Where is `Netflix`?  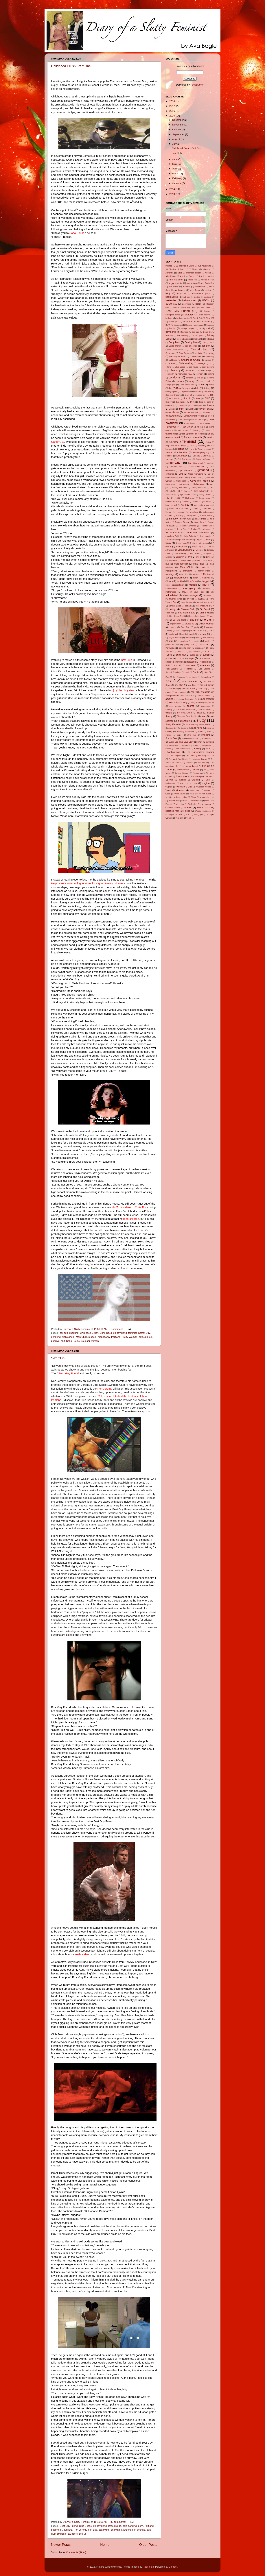
Netflix is located at coordinates (201, 599).